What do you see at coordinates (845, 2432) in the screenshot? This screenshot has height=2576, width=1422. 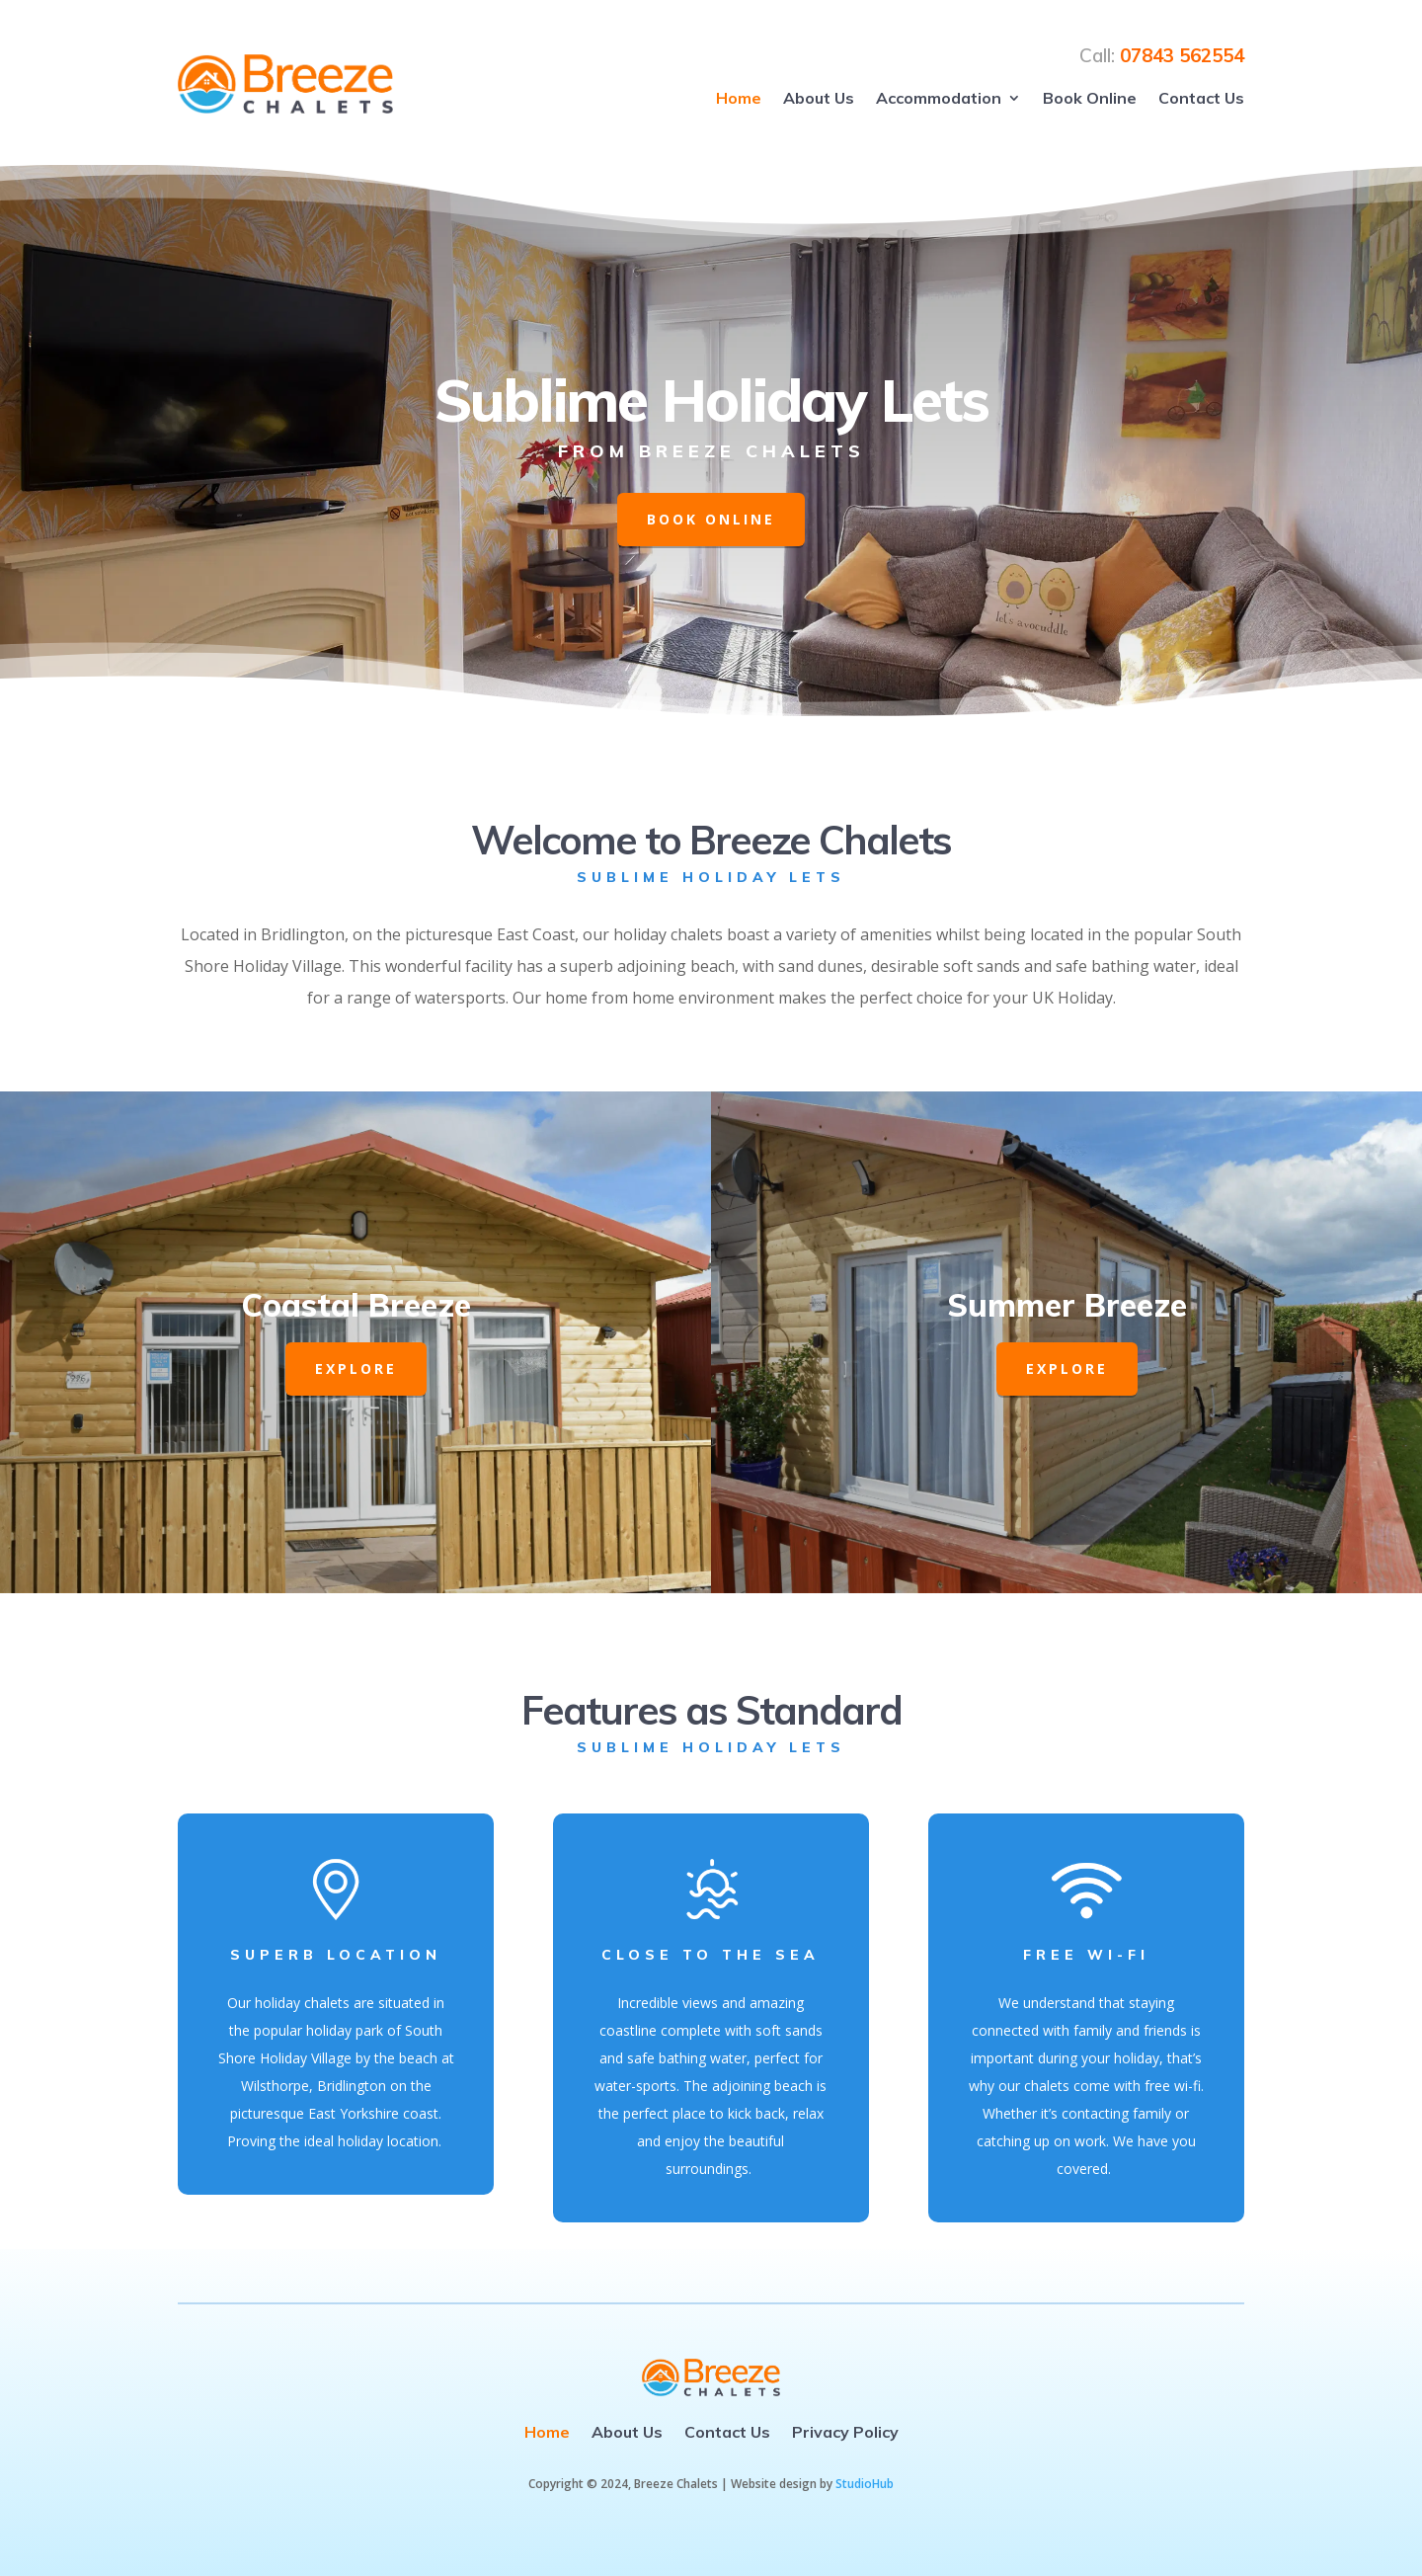 I see `Privacy Policy` at bounding box center [845, 2432].